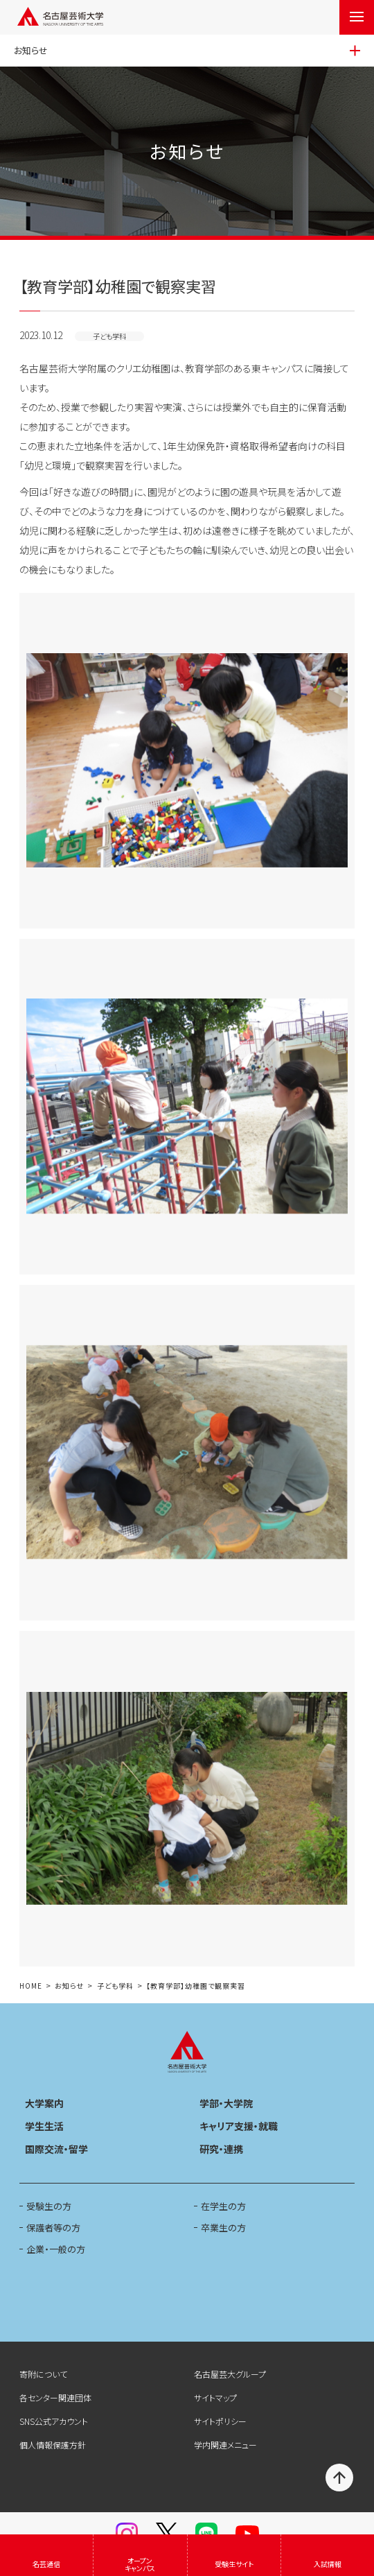 This screenshot has width=374, height=2576. I want to click on 個人情報保護方針, so click(52, 2444).